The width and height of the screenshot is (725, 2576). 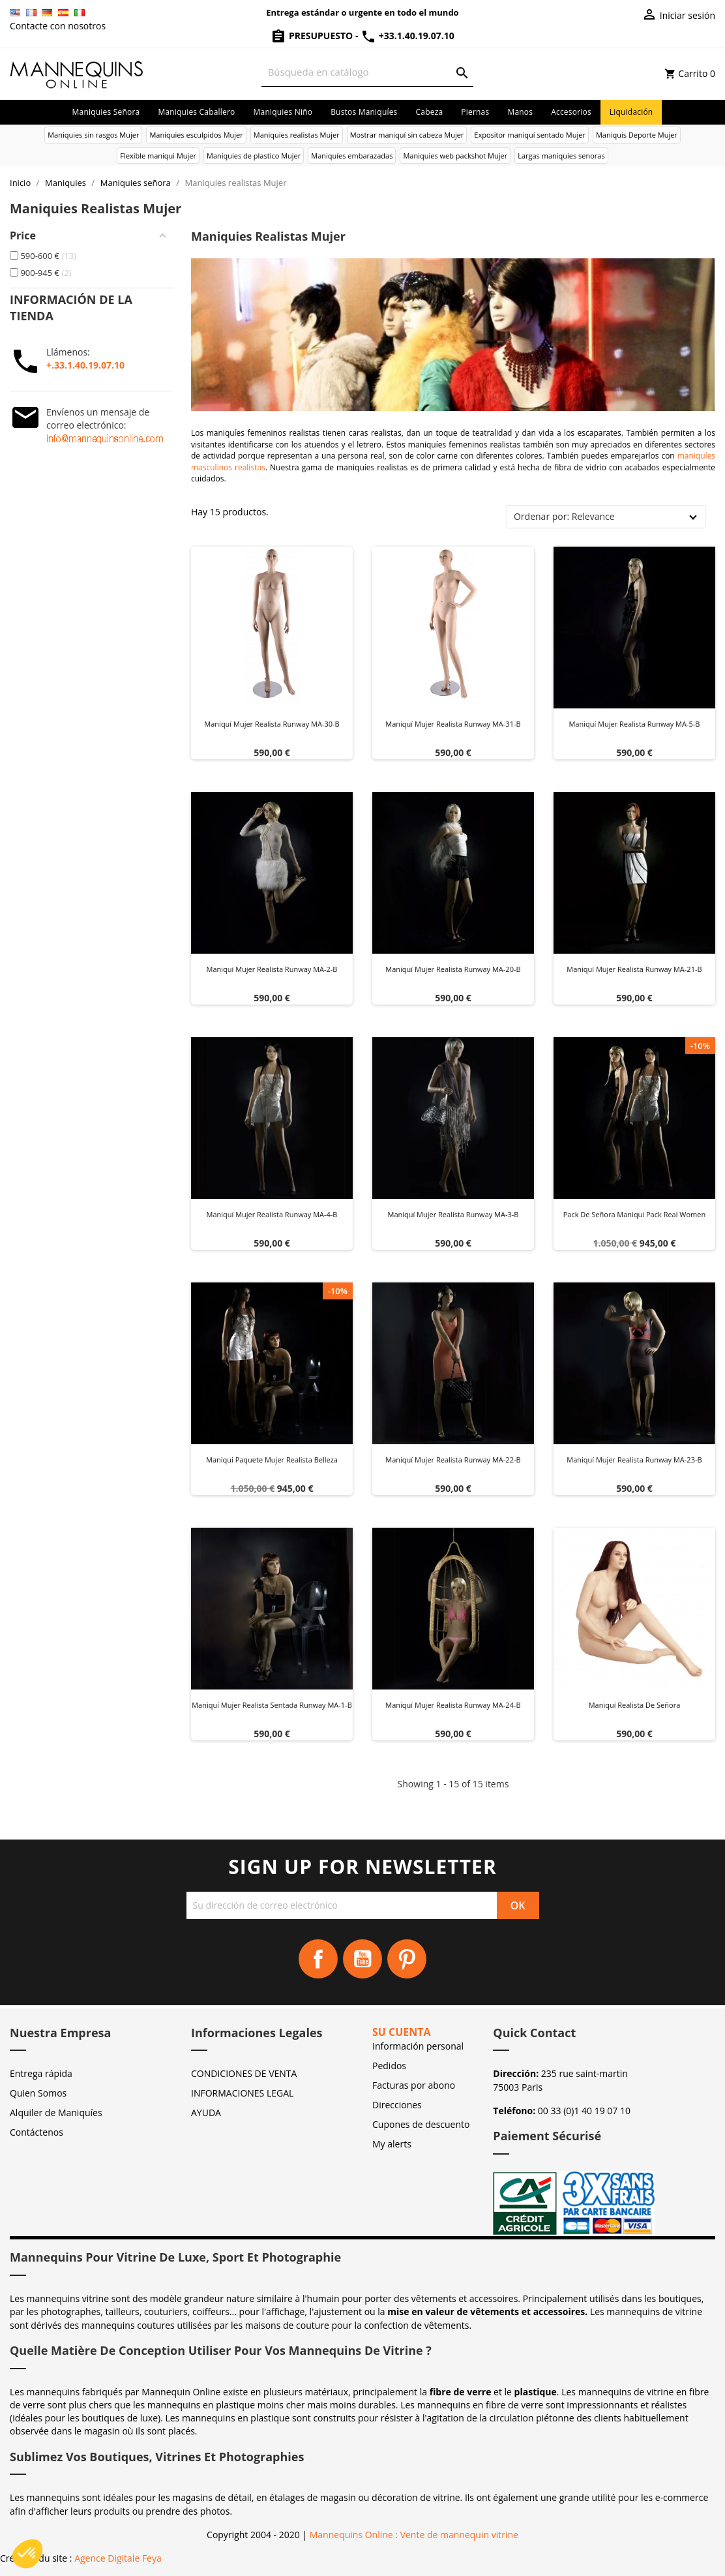 I want to click on +33.1.40.19.07.10, so click(x=407, y=35).